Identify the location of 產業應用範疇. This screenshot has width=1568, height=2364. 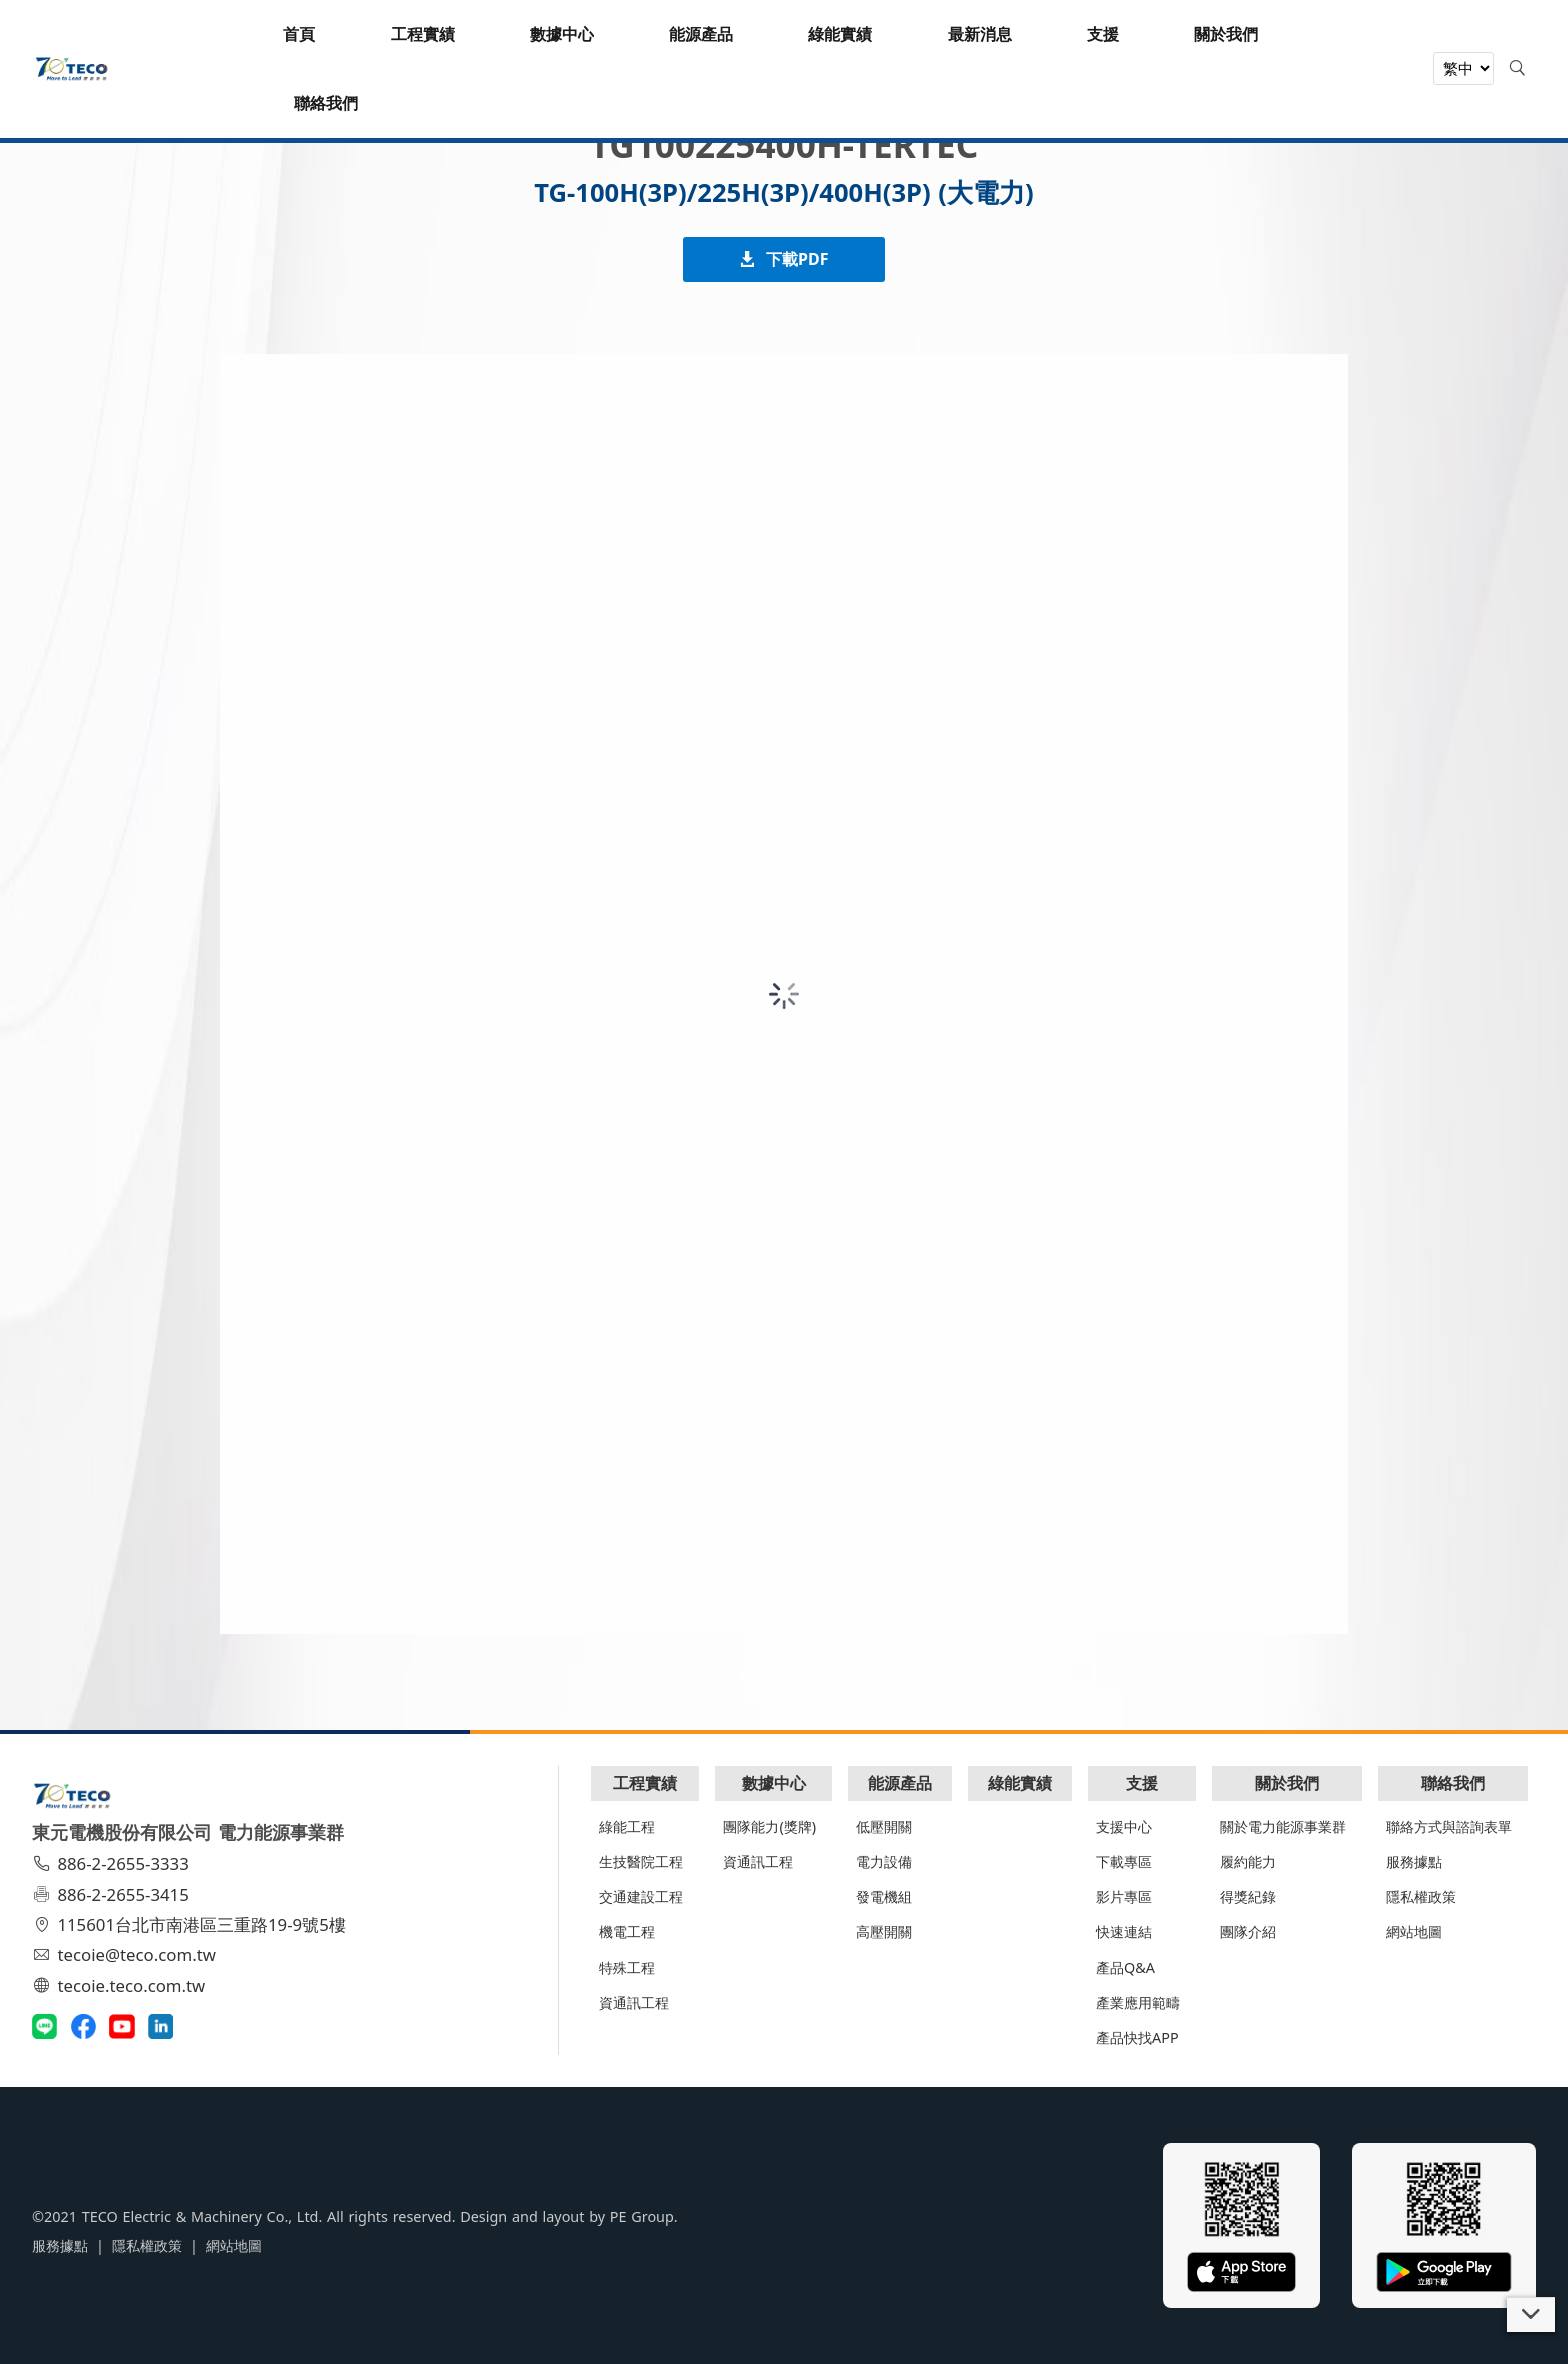
(1138, 2002).